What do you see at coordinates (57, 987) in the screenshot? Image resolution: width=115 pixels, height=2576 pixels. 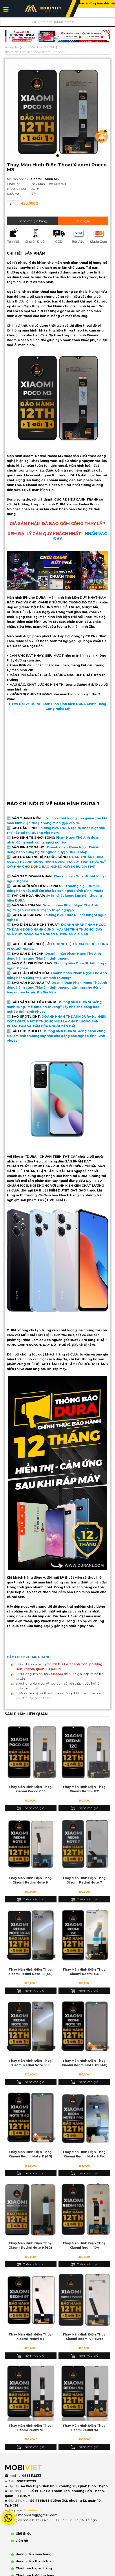 I see `Doanh nhân Phạm Ngọc Thế Anh đồng hành cùng ‘’Mái ấm tình thương’’ xây nhà cho đồng bào nghèo huyện Bù Gia Mập` at bounding box center [57, 987].